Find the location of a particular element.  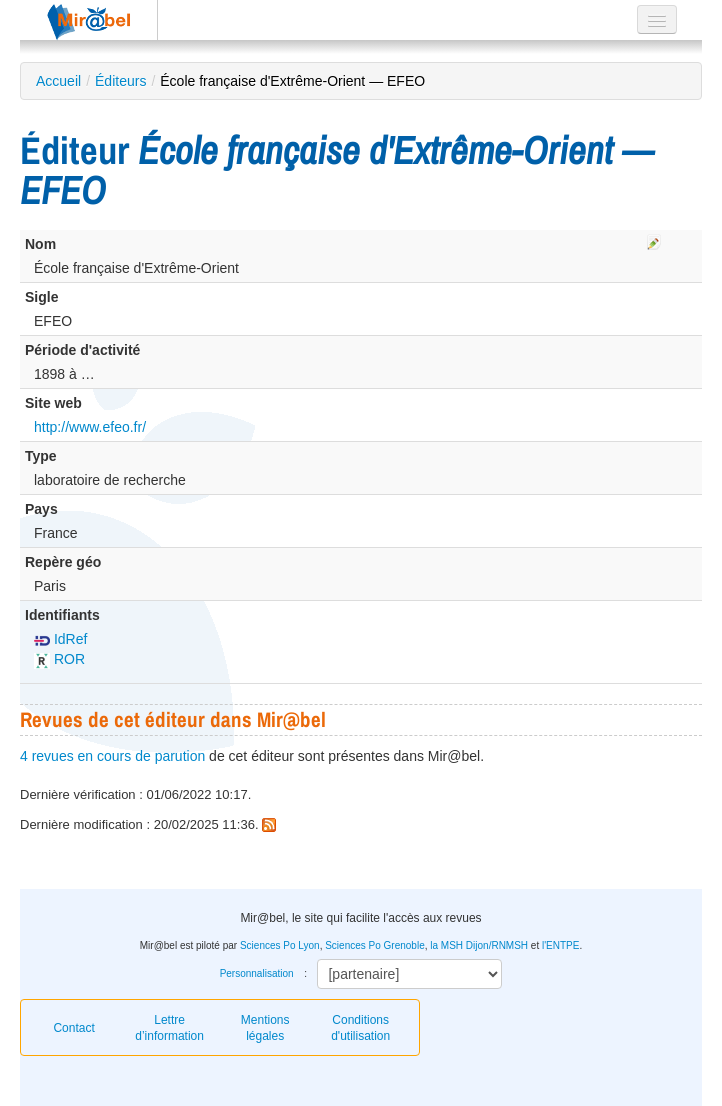

Éditeurs is located at coordinates (120, 81).